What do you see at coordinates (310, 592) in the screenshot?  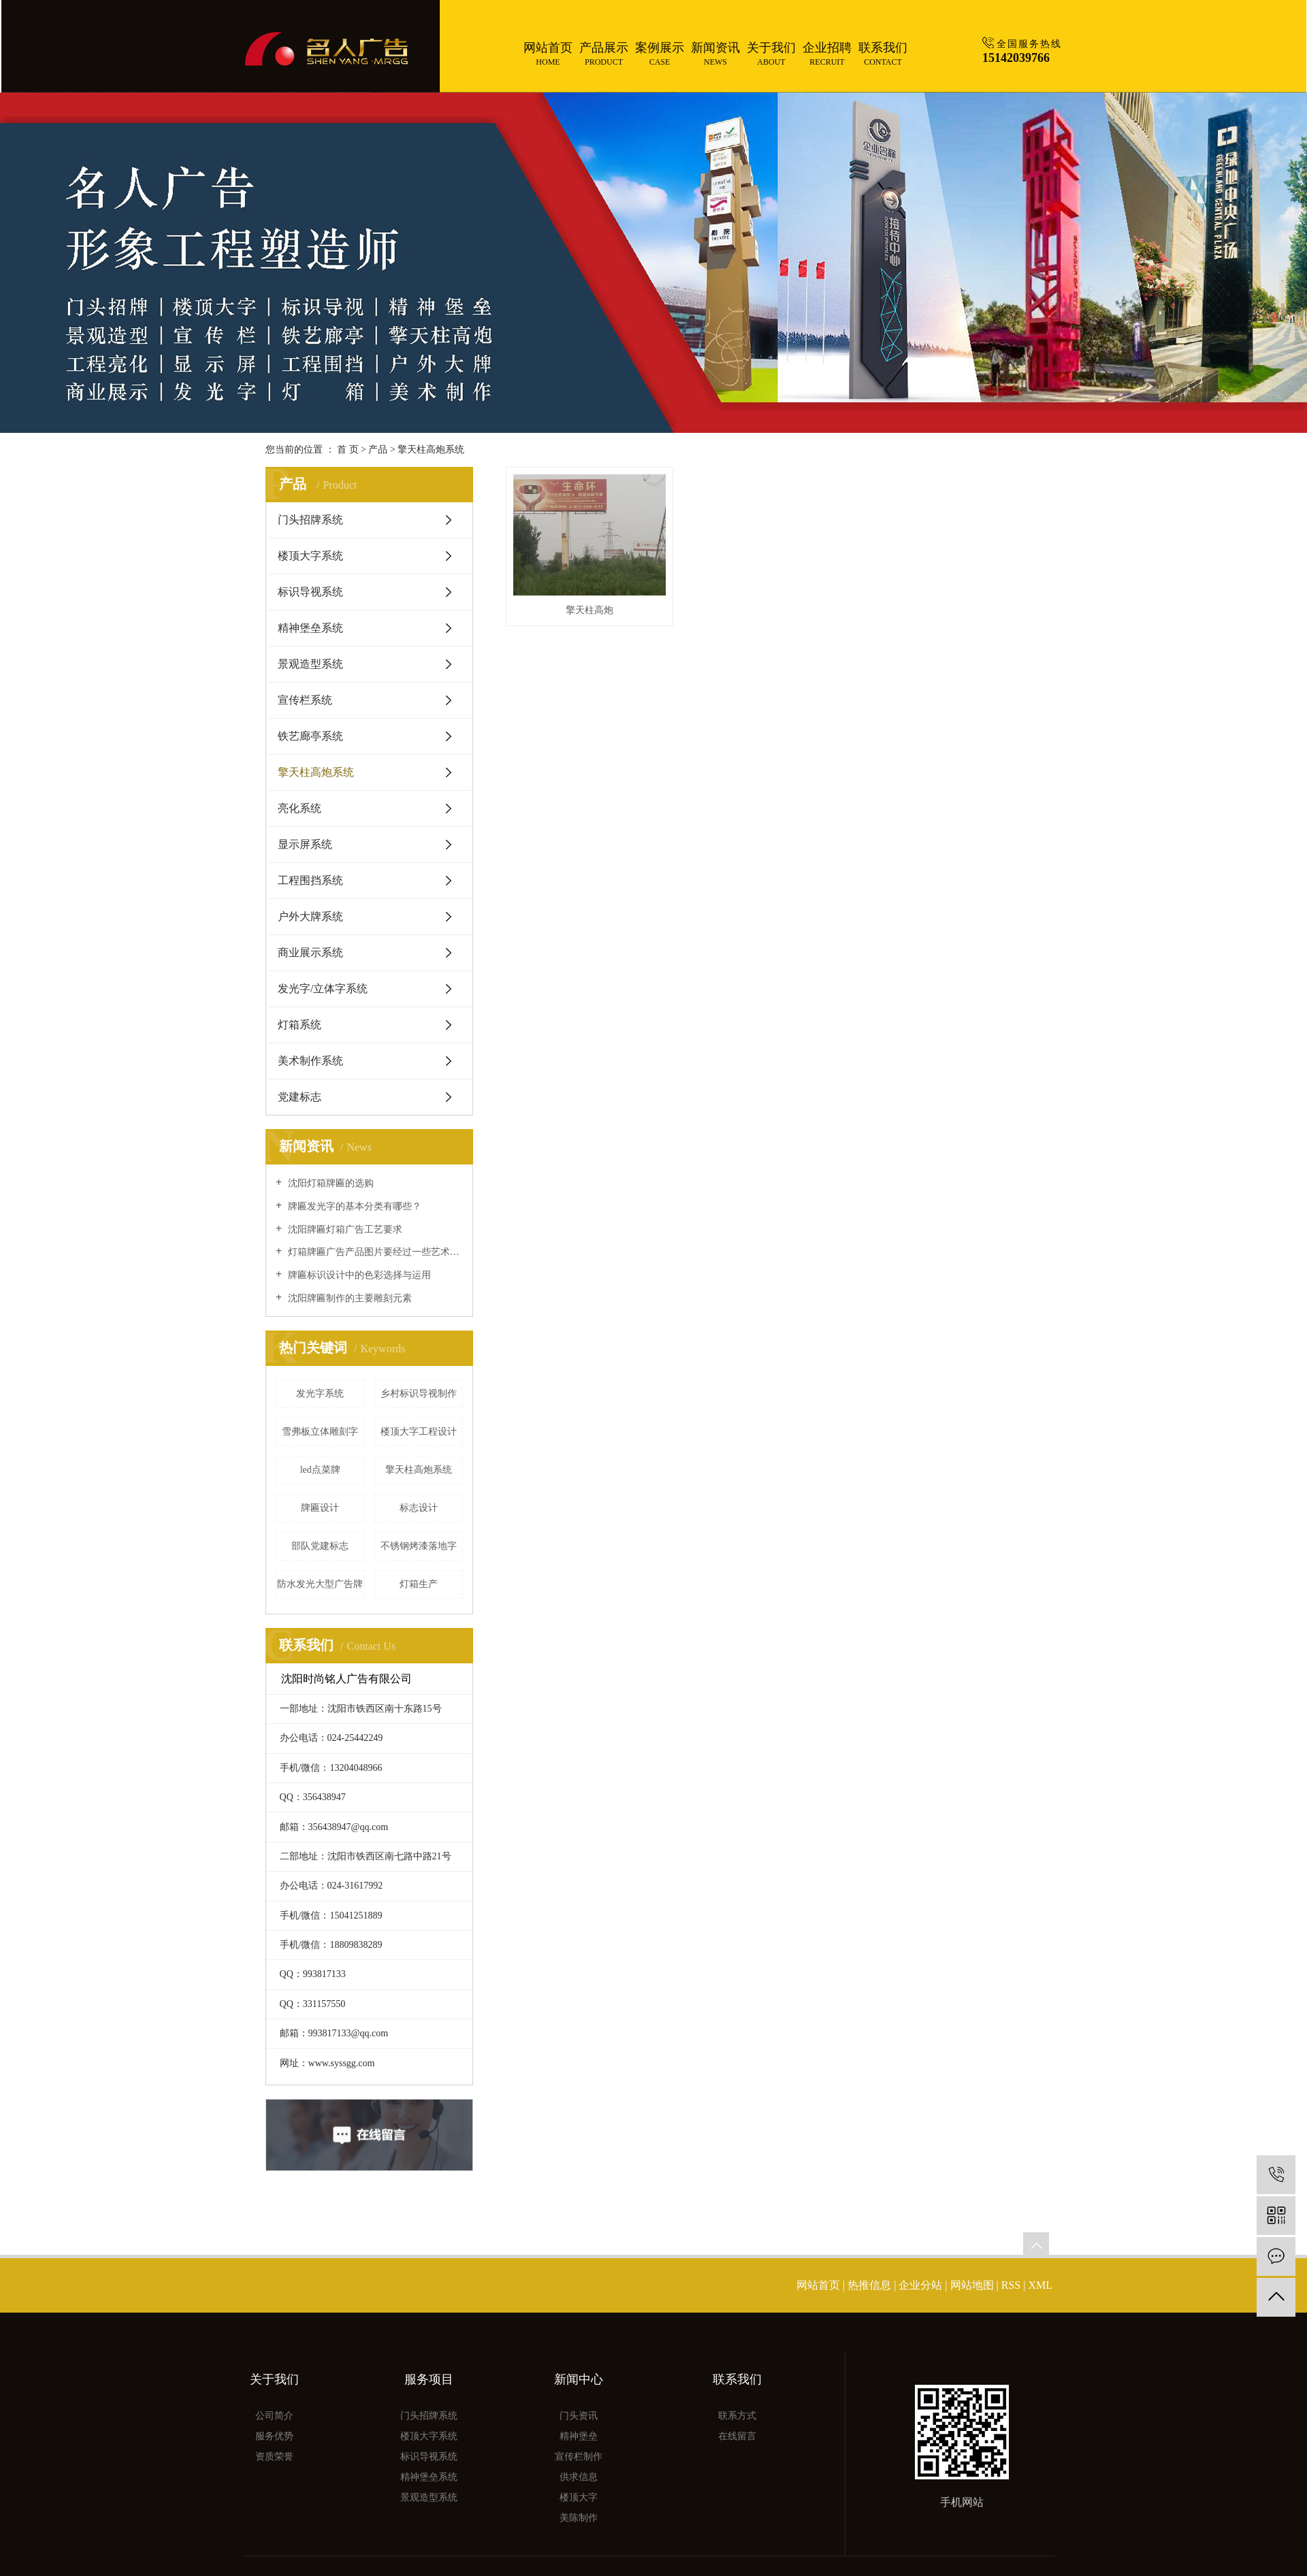 I see `标识导视系统` at bounding box center [310, 592].